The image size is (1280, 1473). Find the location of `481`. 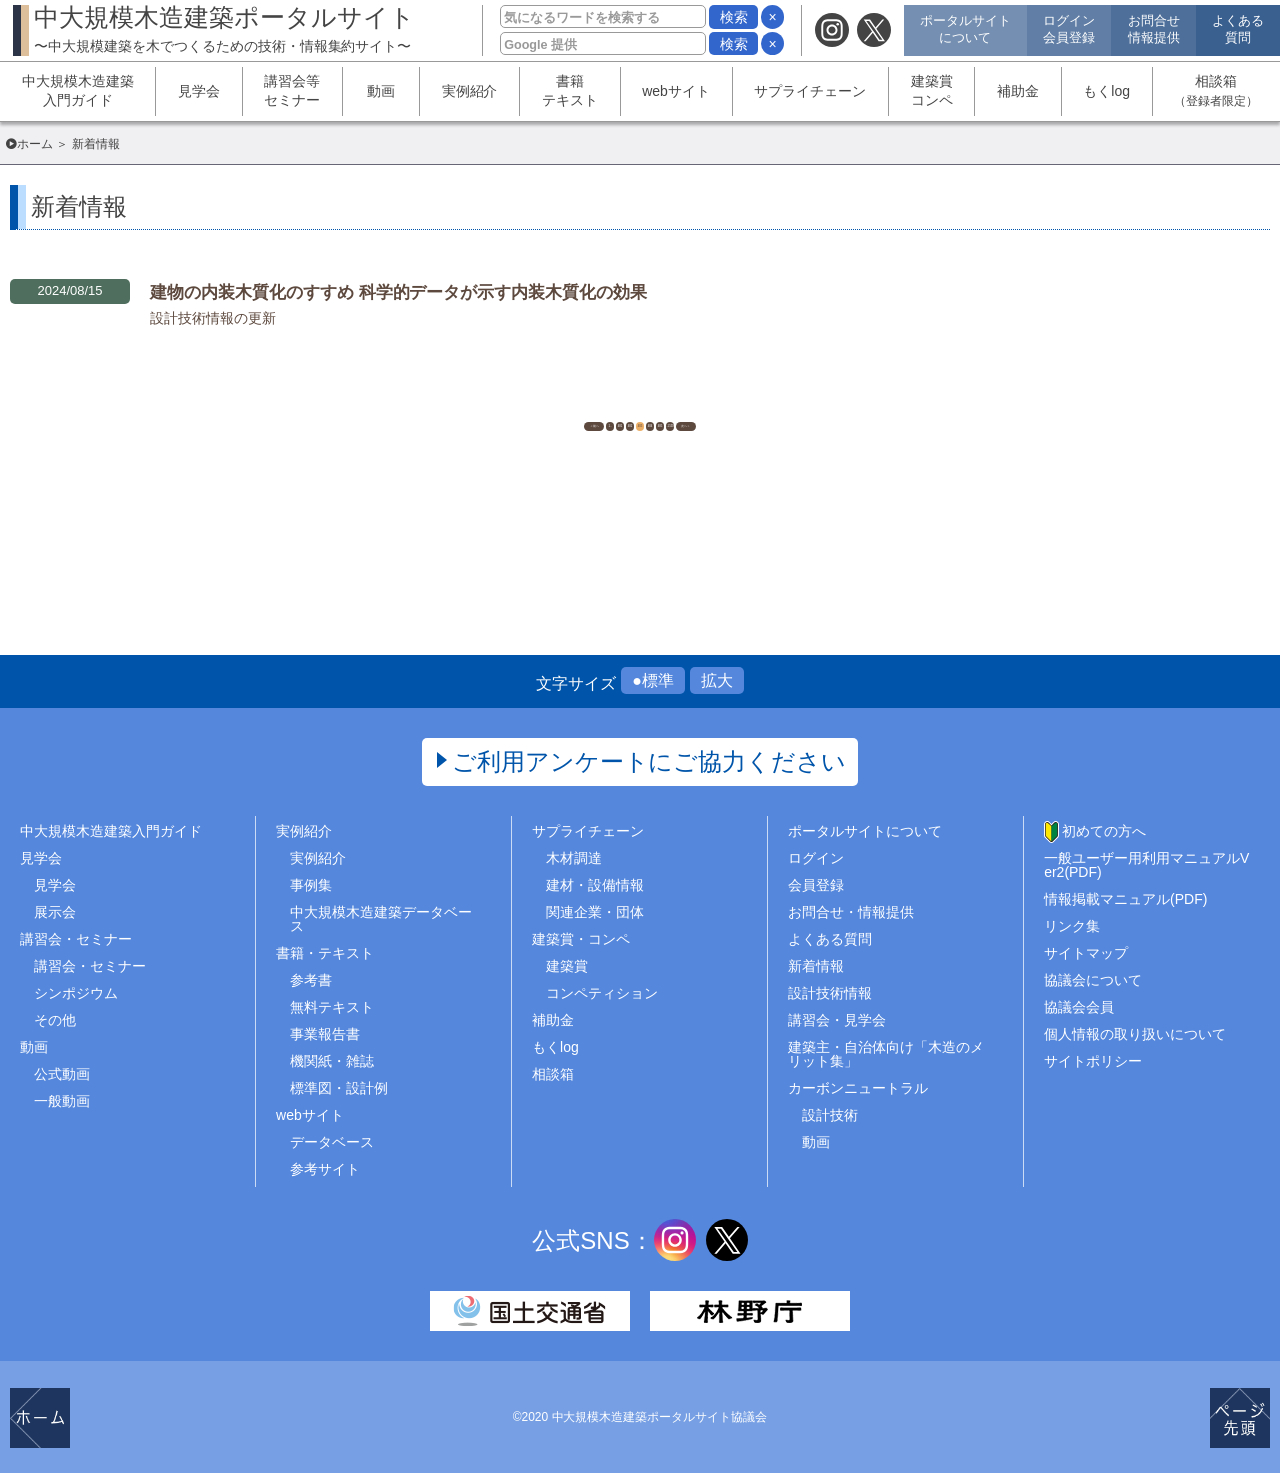

481 is located at coordinates (539, 404).